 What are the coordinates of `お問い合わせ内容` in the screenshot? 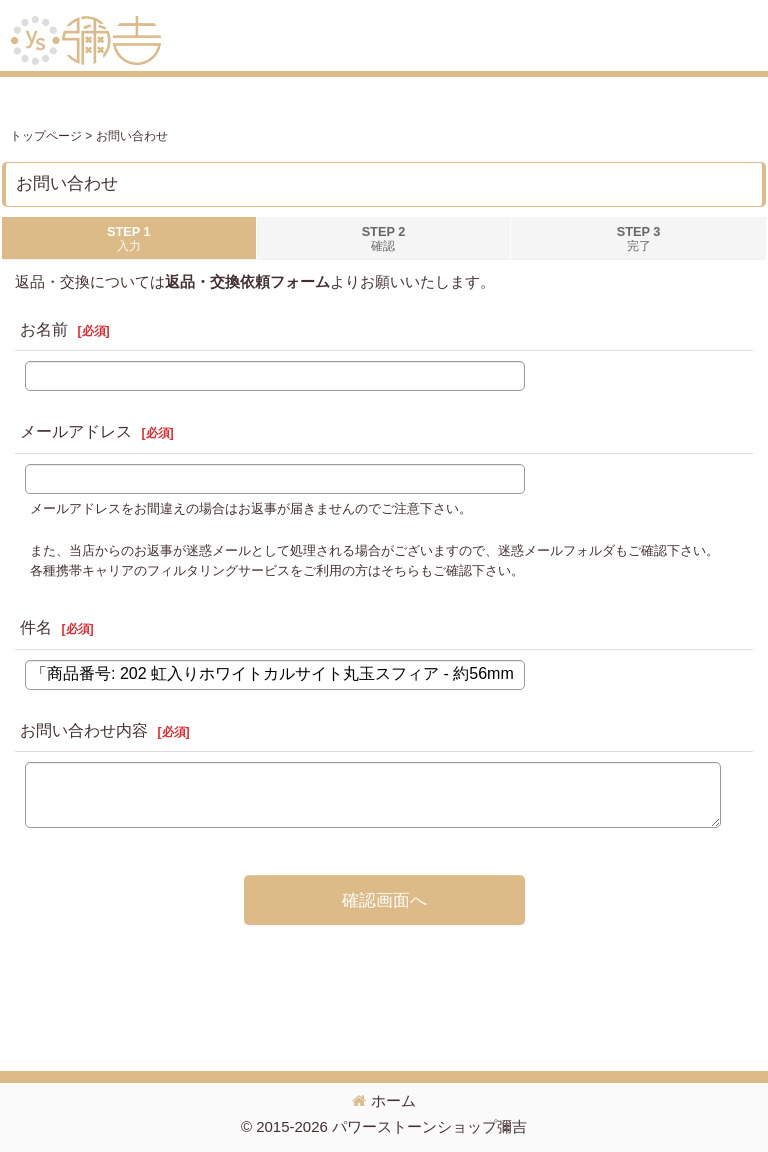 It's located at (84, 730).